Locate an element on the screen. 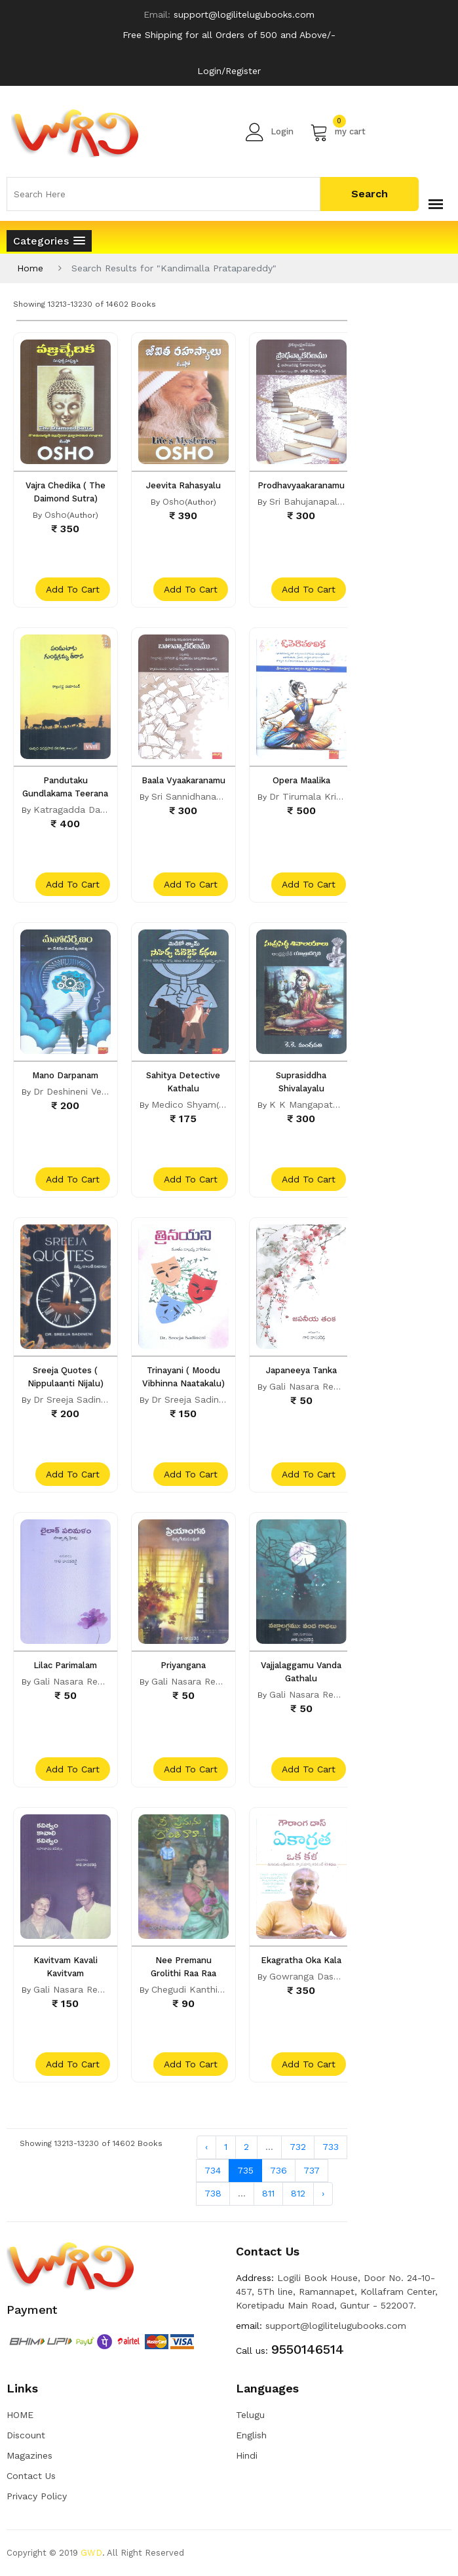 This screenshot has width=458, height=2576. Magazines is located at coordinates (29, 2455).